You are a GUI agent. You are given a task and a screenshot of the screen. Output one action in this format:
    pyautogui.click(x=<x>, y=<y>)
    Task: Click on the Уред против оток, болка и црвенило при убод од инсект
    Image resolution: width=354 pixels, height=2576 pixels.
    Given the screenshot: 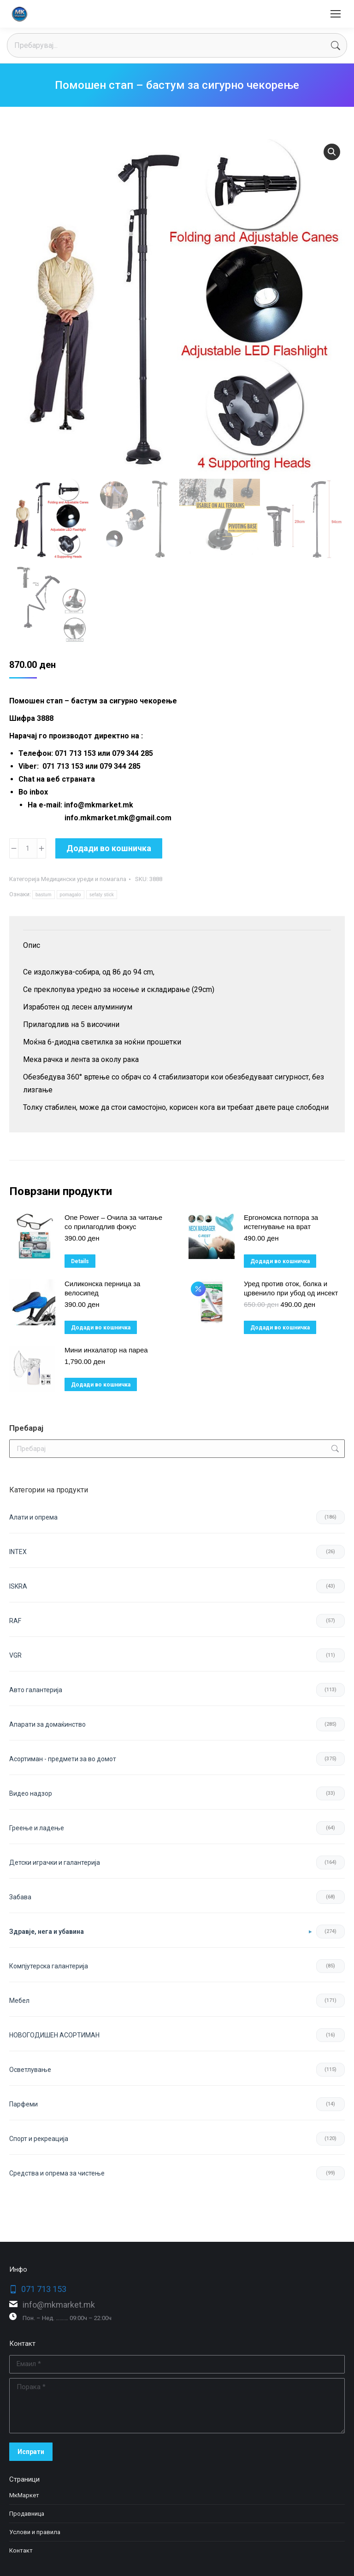 What is the action you would take?
    pyautogui.click(x=291, y=1288)
    